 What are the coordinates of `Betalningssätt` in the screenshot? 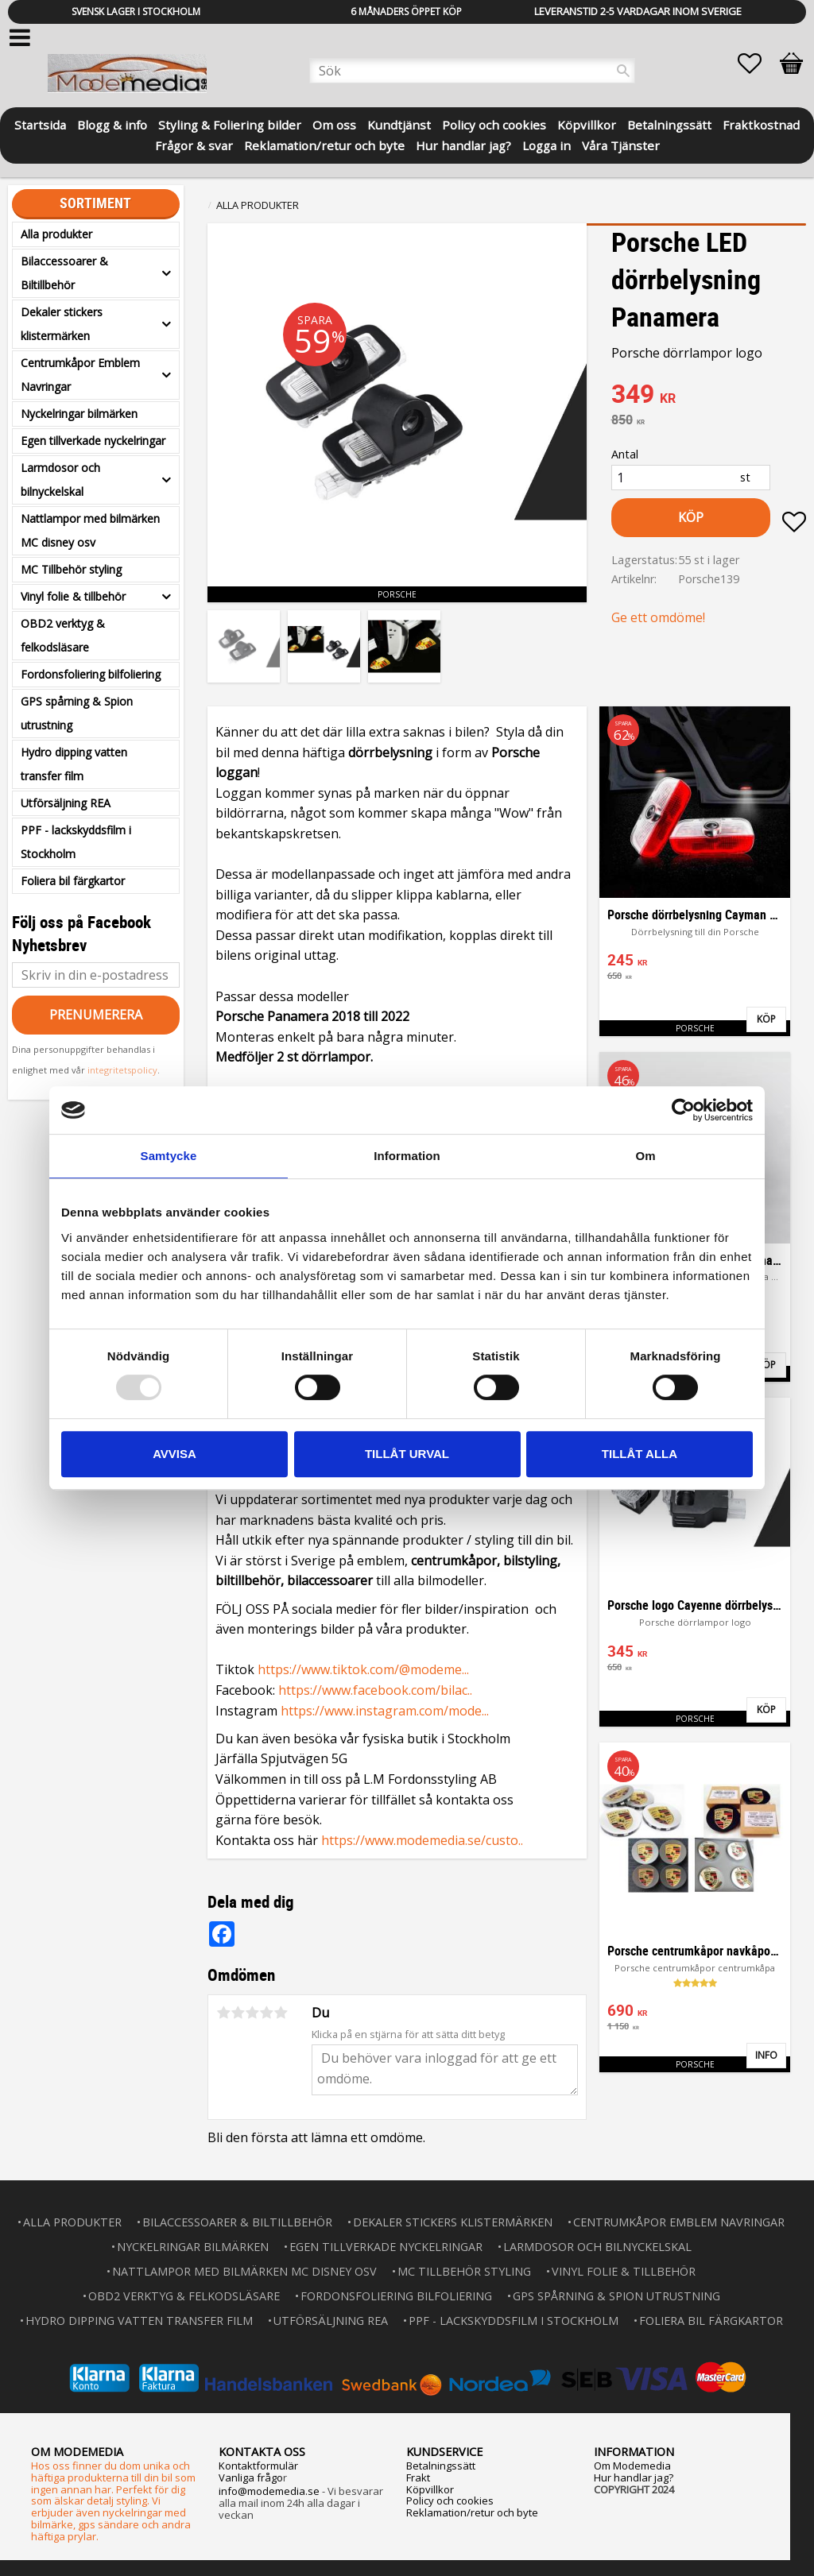 It's located at (440, 2465).